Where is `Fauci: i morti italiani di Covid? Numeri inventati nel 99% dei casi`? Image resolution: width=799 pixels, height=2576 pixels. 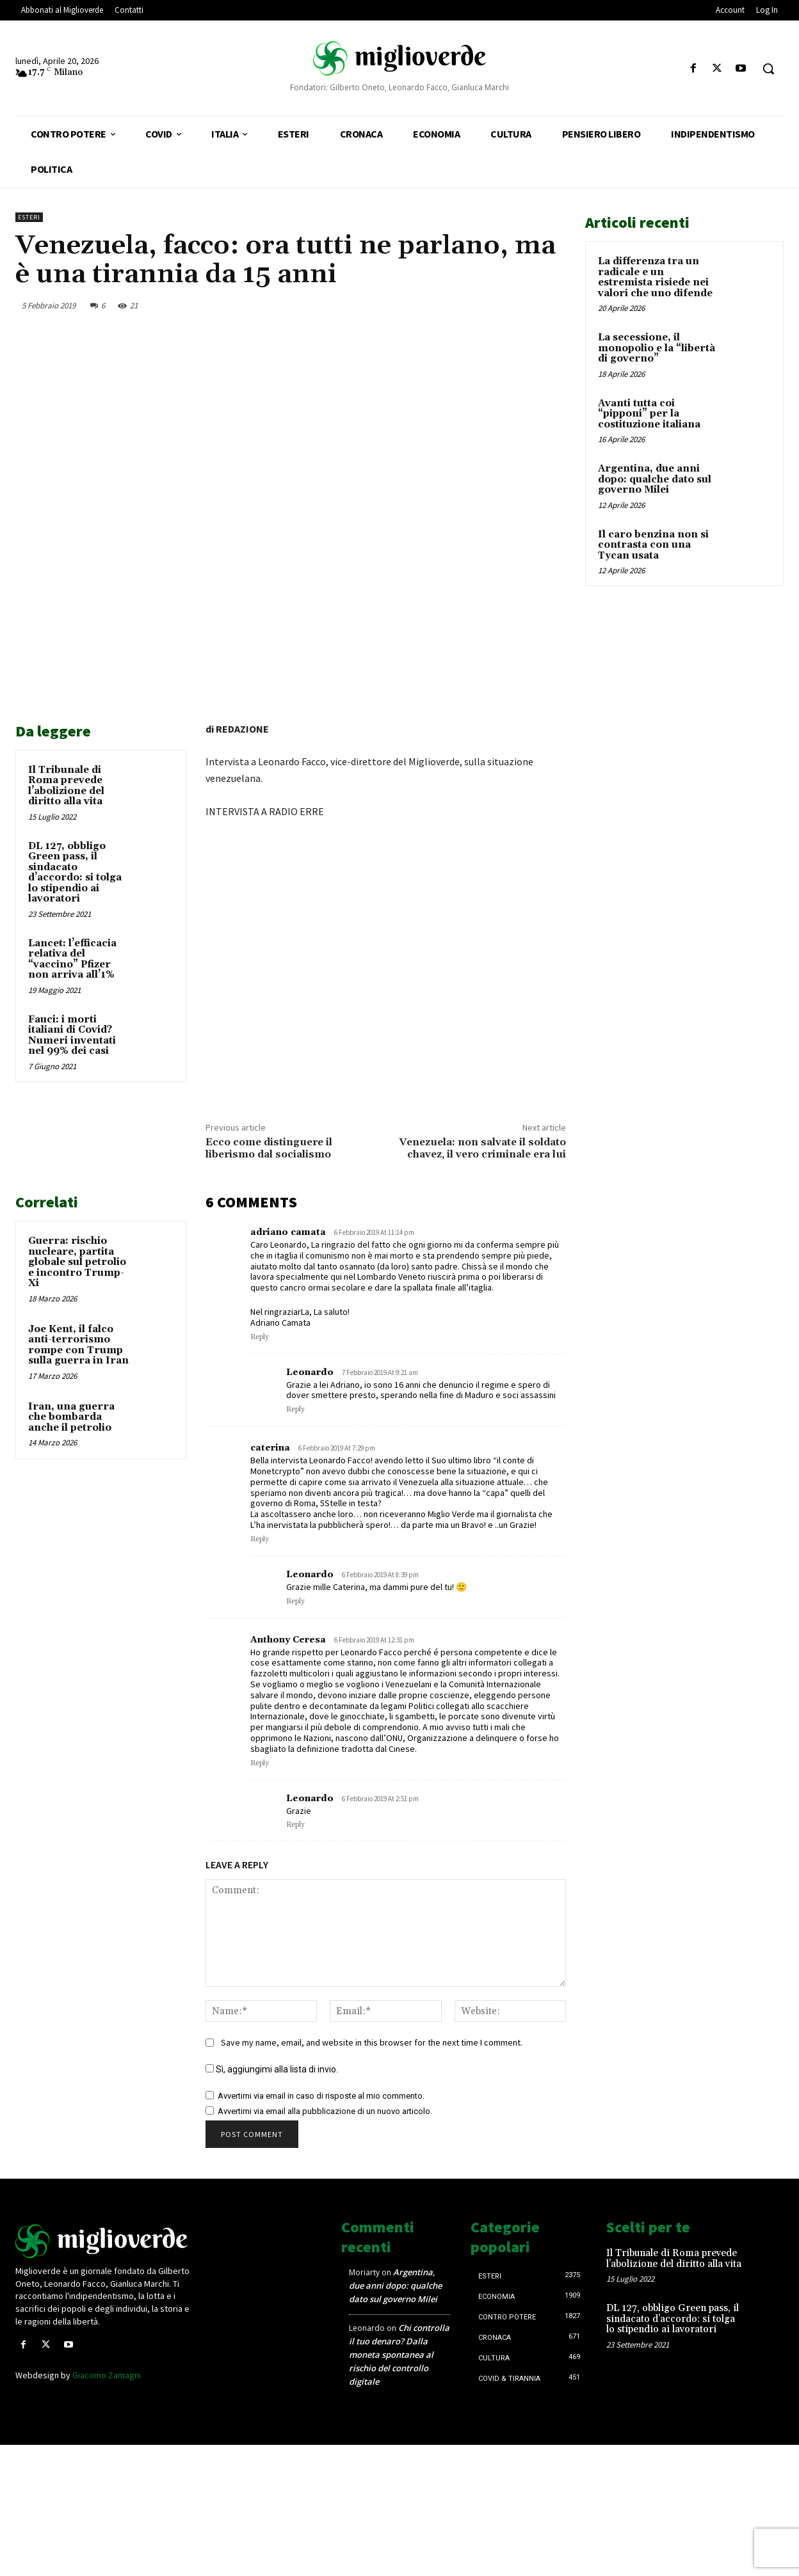 Fauci: i morti italiani di Covid? Numeri inventati nel 99% dei casi is located at coordinates (72, 1036).